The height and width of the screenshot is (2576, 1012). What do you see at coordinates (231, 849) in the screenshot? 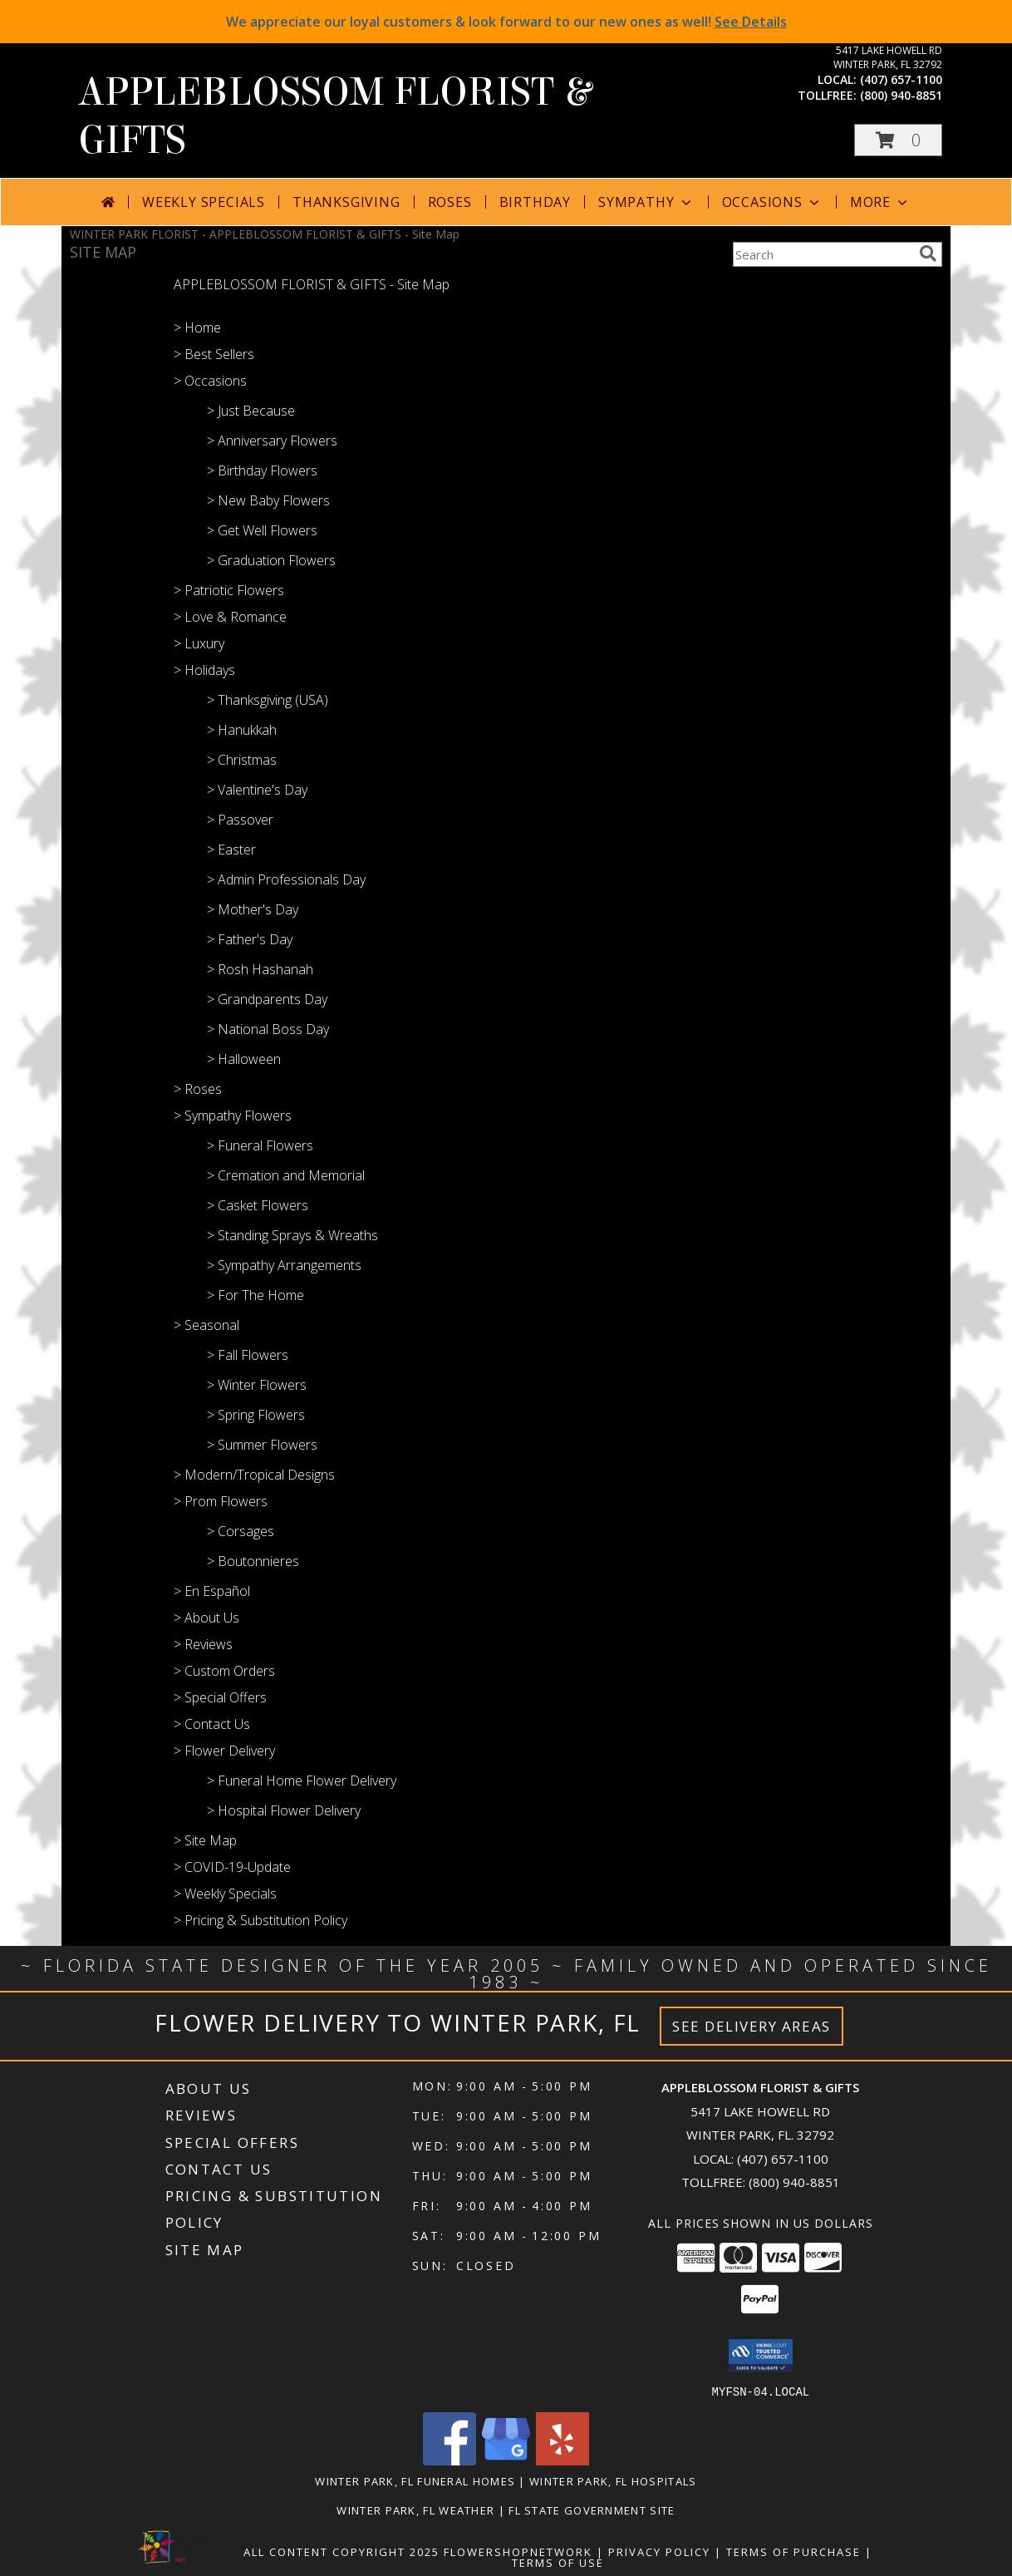
I see `> Easter` at bounding box center [231, 849].